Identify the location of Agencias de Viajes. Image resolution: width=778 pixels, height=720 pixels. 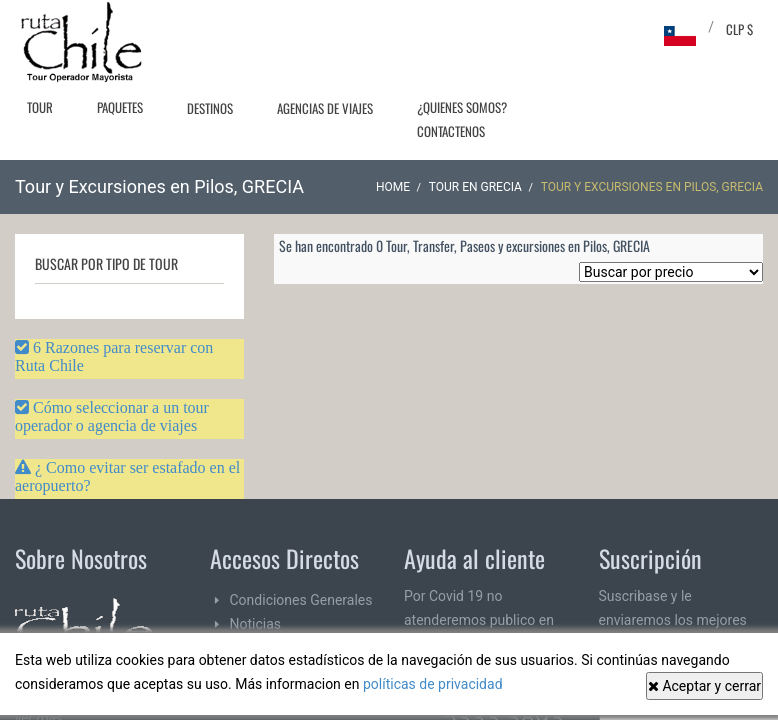
(325, 108).